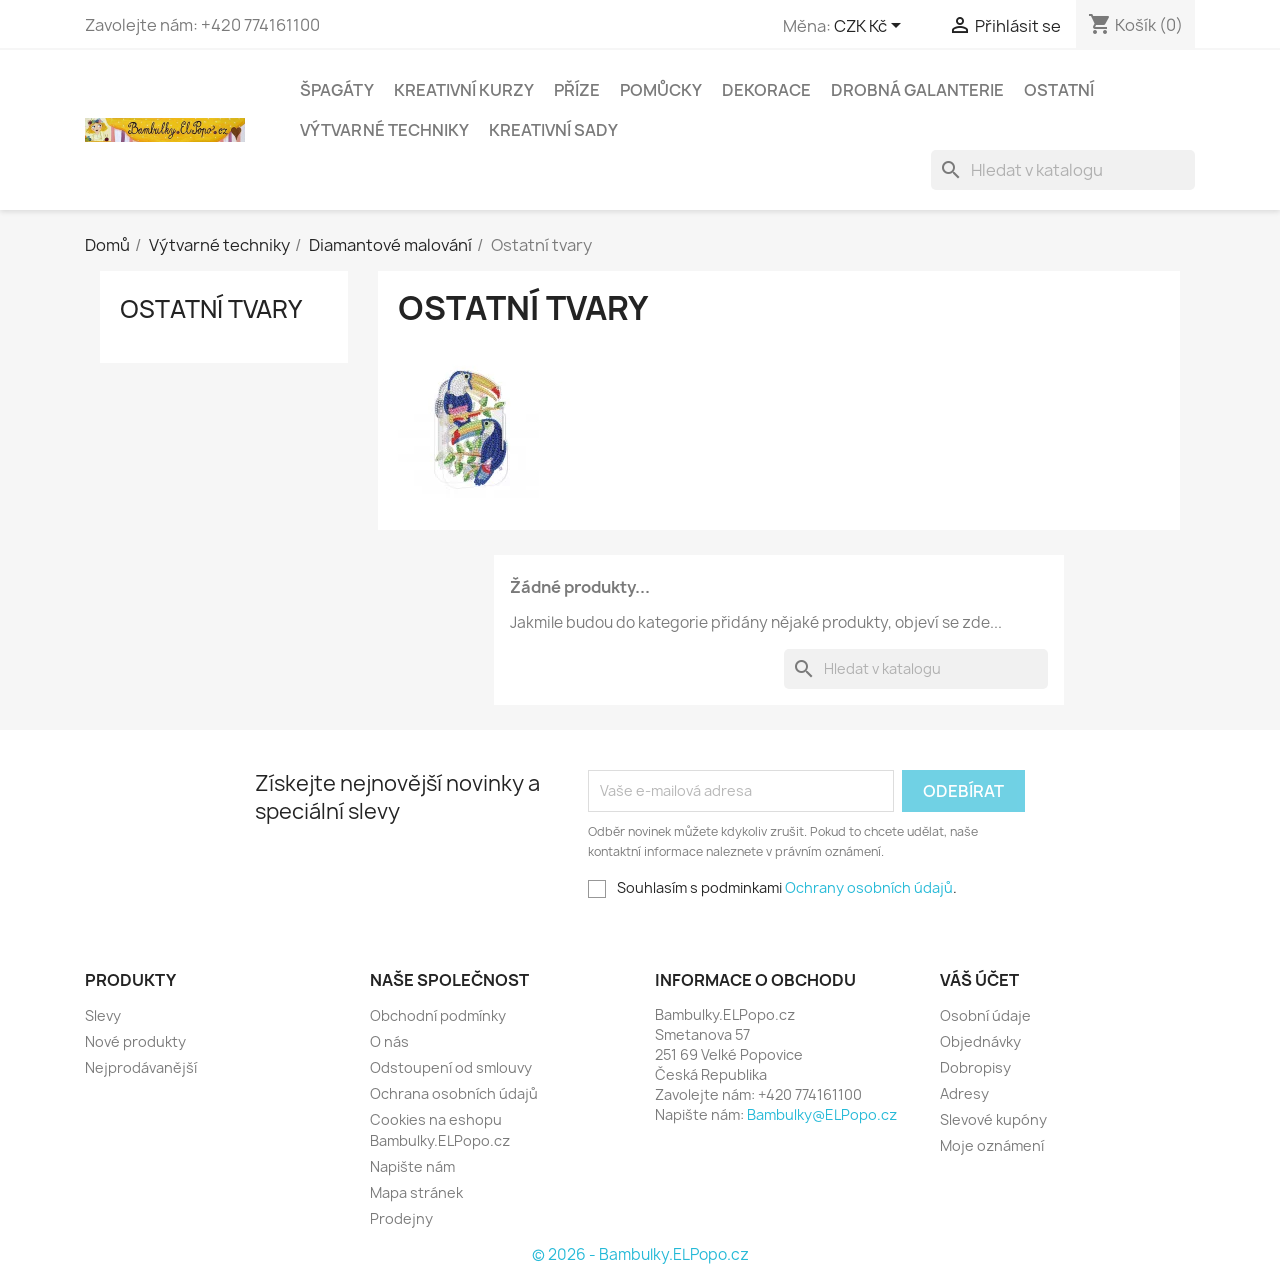 The image size is (1280, 1281). What do you see at coordinates (993, 1119) in the screenshot?
I see `Slevové kupóny` at bounding box center [993, 1119].